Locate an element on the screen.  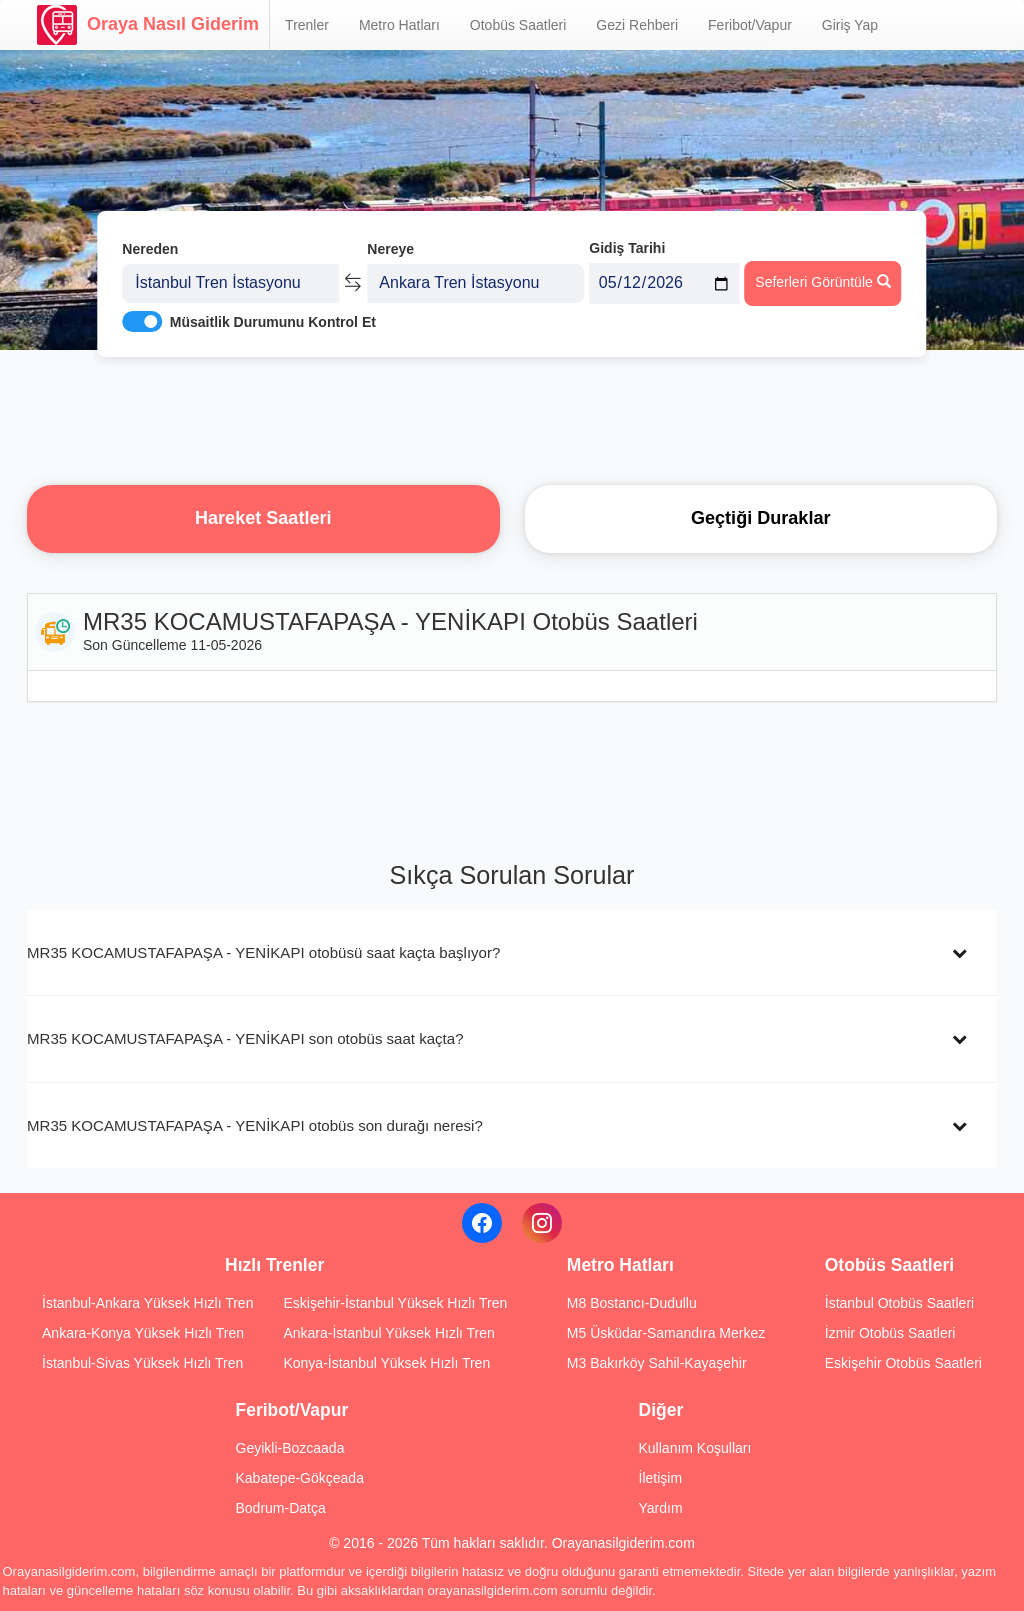
İstanbul-Ankara Yüksek Hızlı Tren is located at coordinates (147, 1303).